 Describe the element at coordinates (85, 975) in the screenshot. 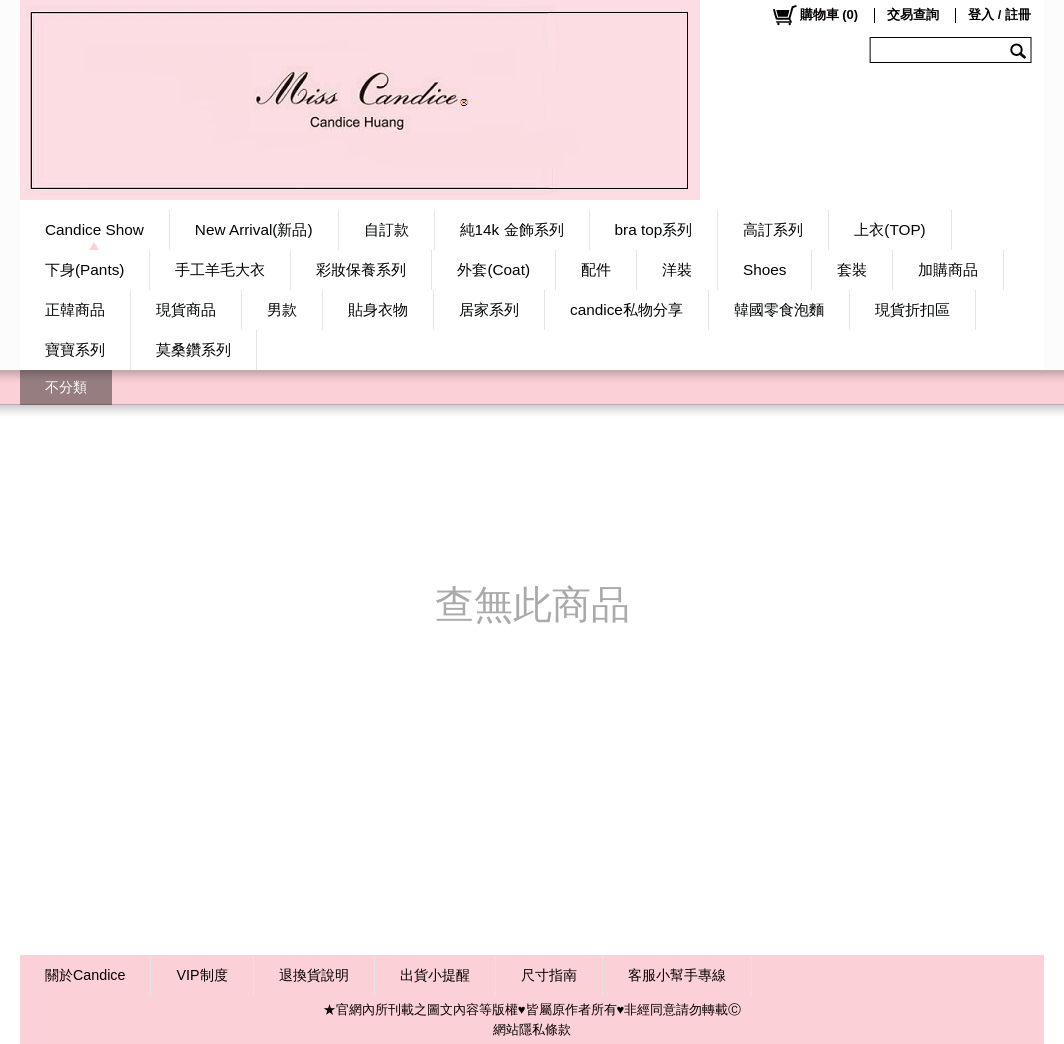

I see `關於Candice` at that location.